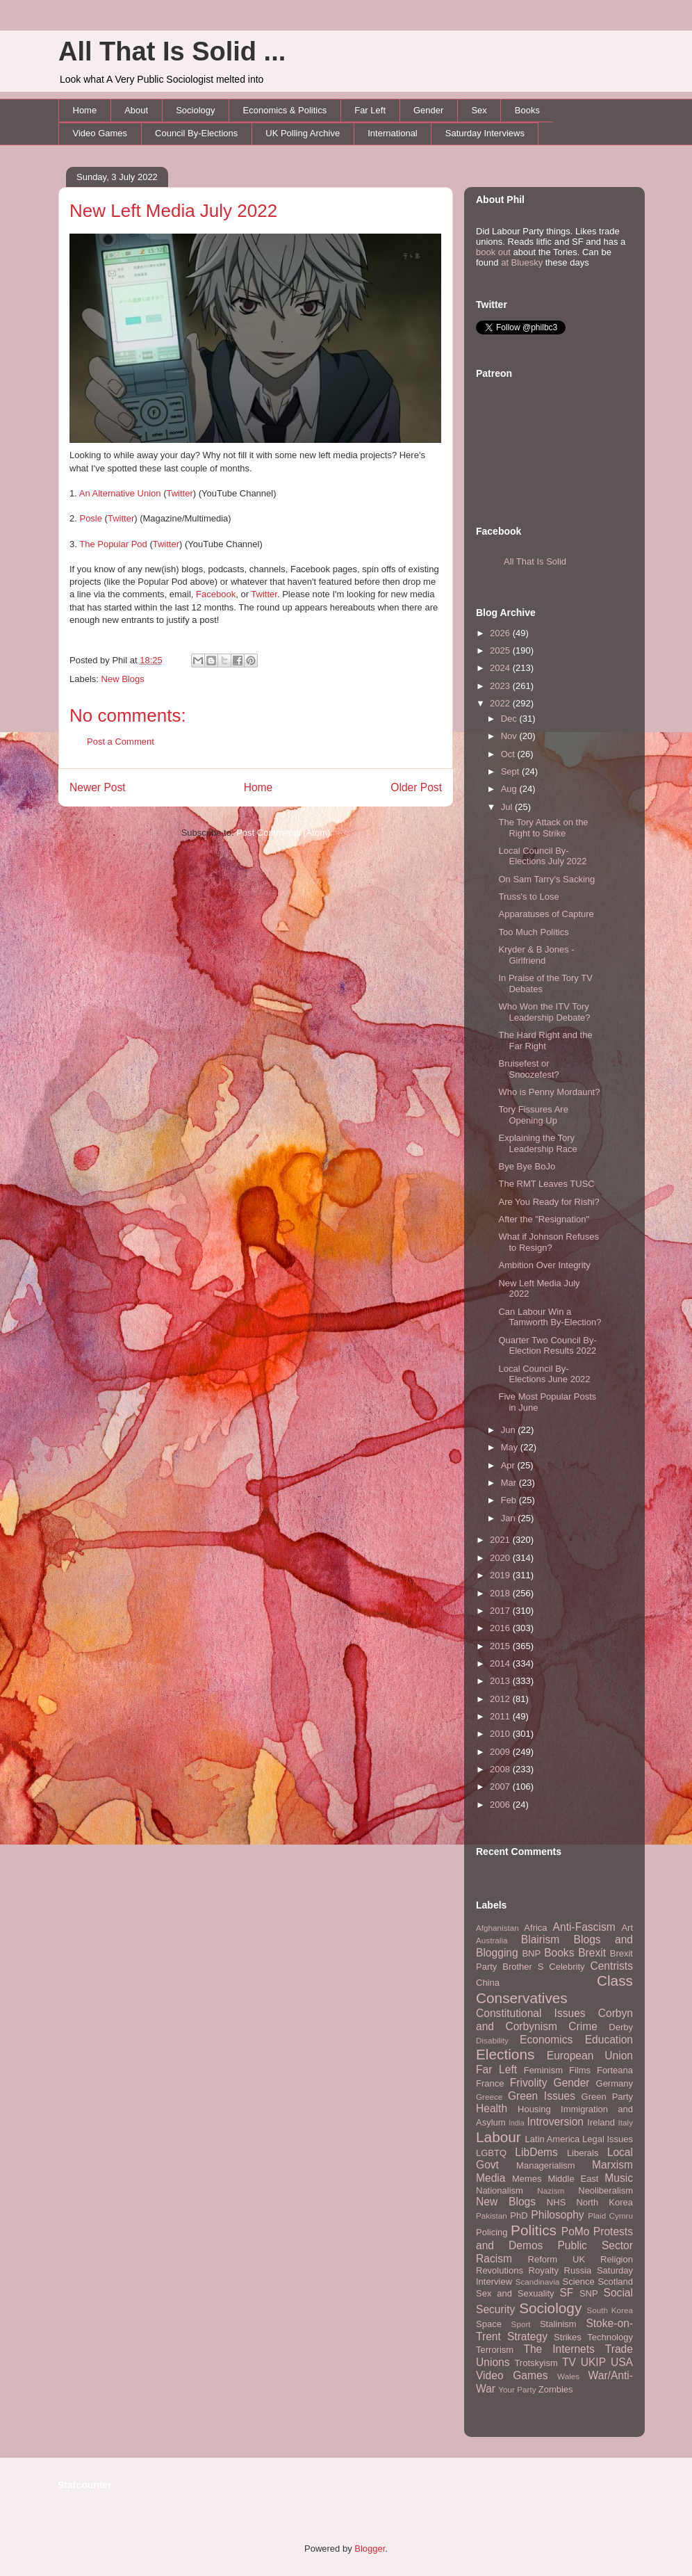  What do you see at coordinates (527, 2336) in the screenshot?
I see `Strategy` at bounding box center [527, 2336].